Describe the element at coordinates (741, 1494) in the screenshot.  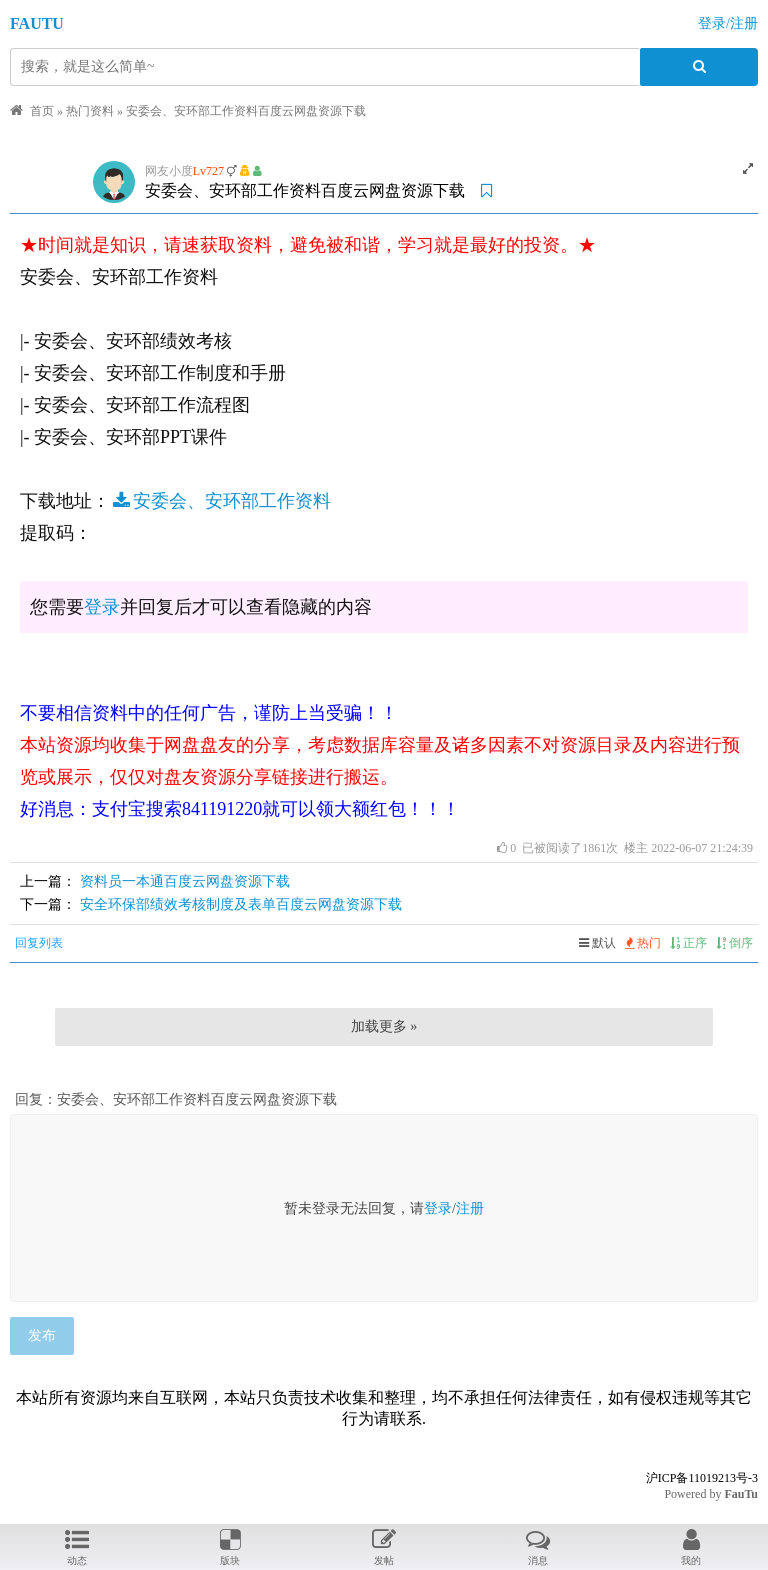
I see `FauTu` at that location.